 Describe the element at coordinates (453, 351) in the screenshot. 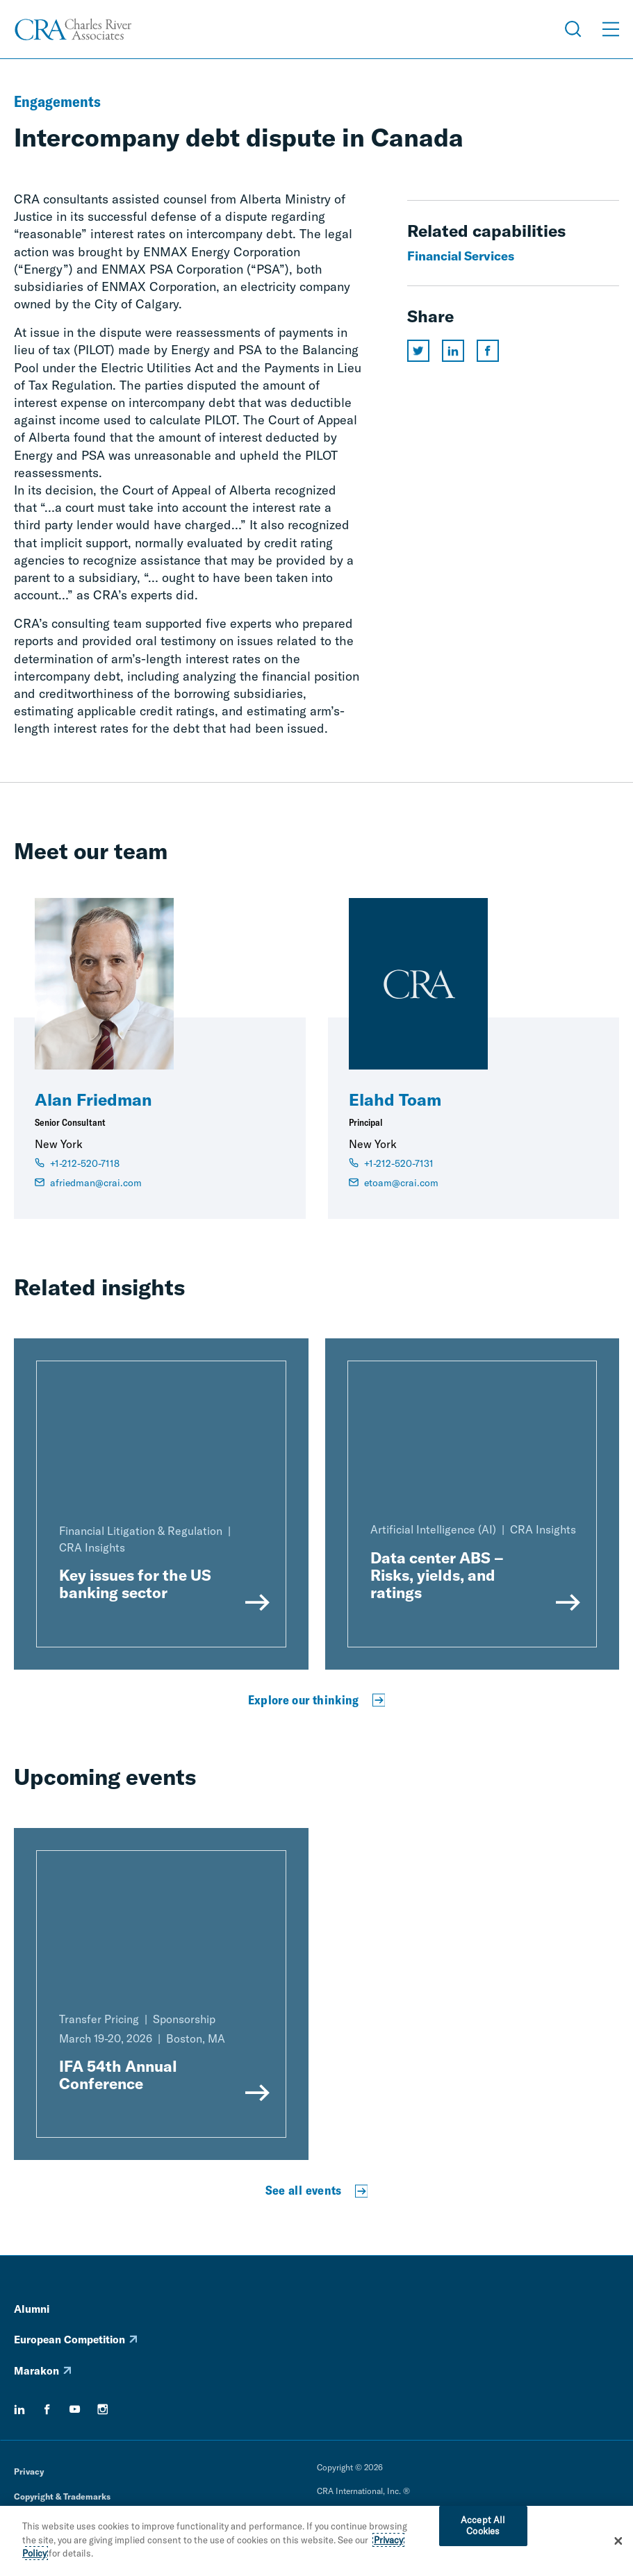

I see `[Share this page on linkedin]` at that location.